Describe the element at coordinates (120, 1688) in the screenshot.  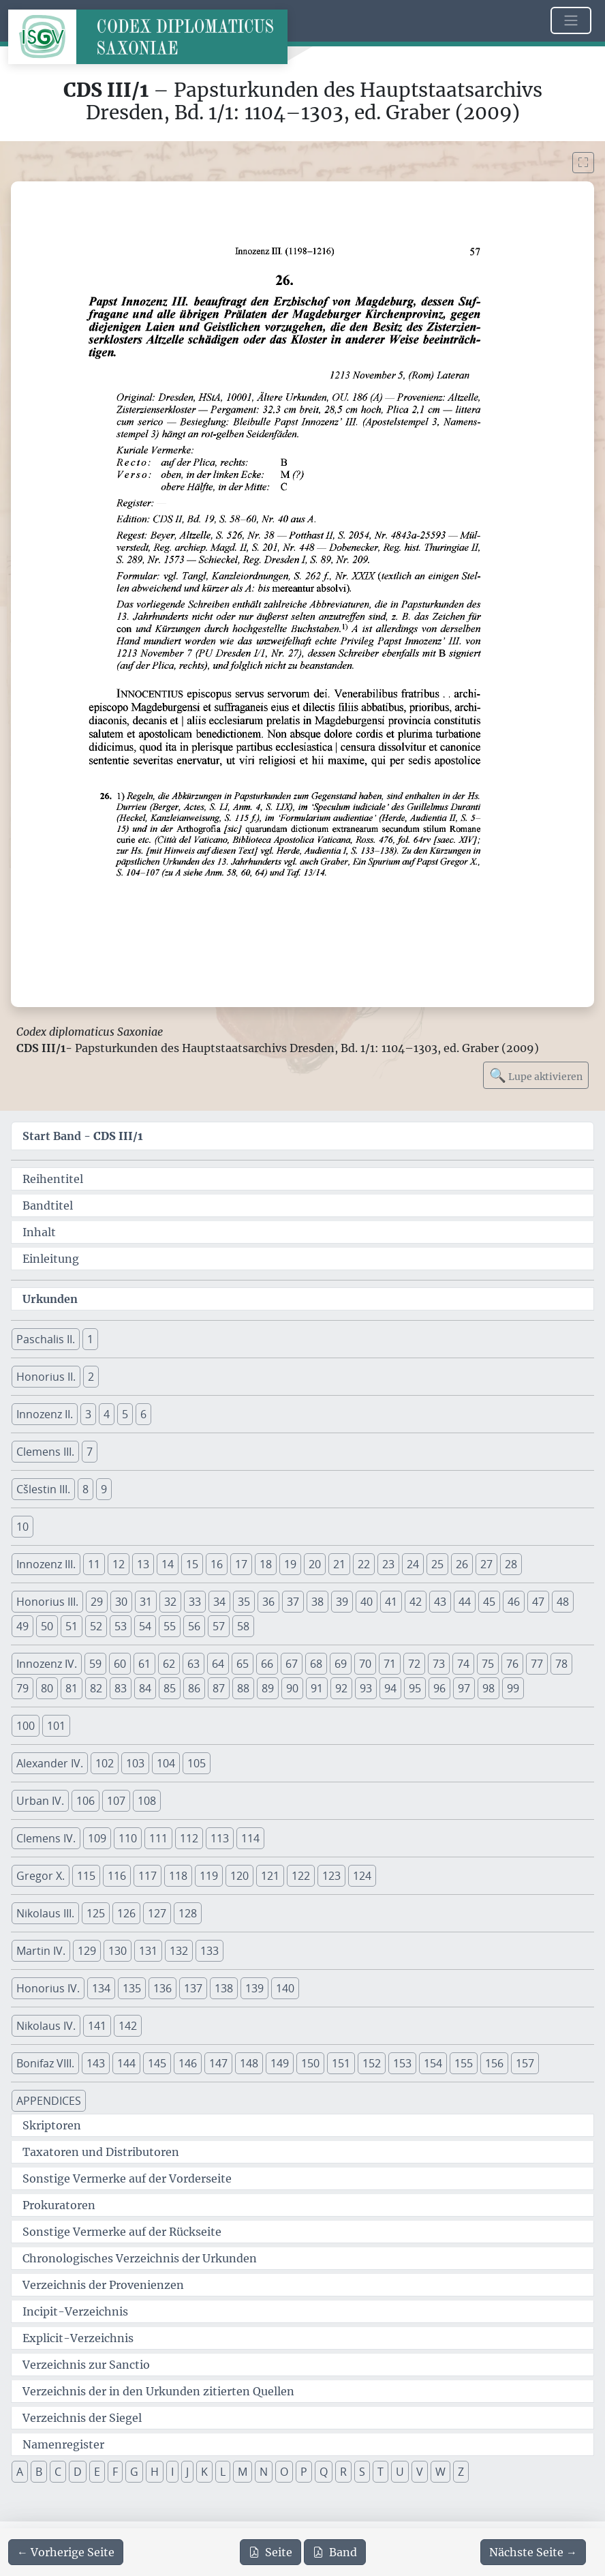
I see `83 [button]` at that location.